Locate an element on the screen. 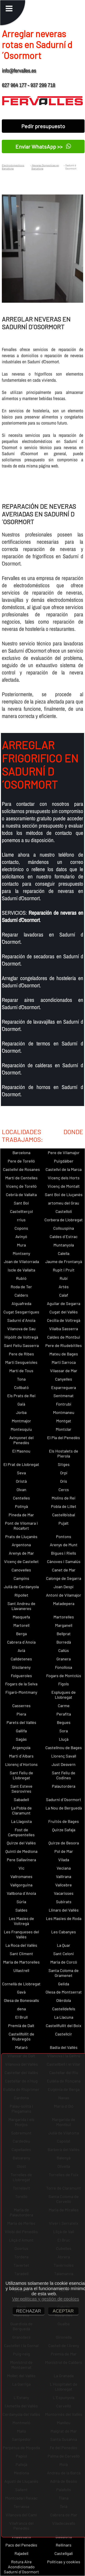 The height and width of the screenshot is (2576, 85). Castellcir is located at coordinates (63, 2033).